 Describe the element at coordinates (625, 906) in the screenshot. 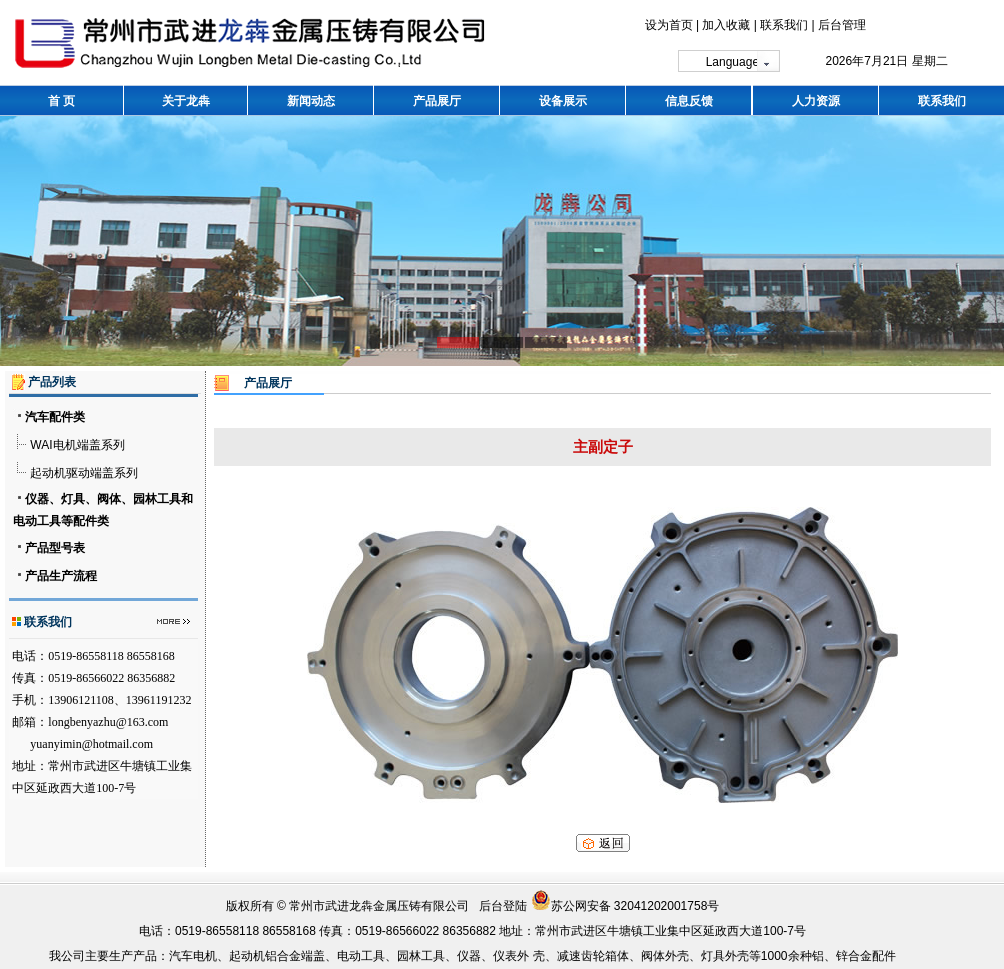

I see `苏公网安备 32041202001758号` at that location.